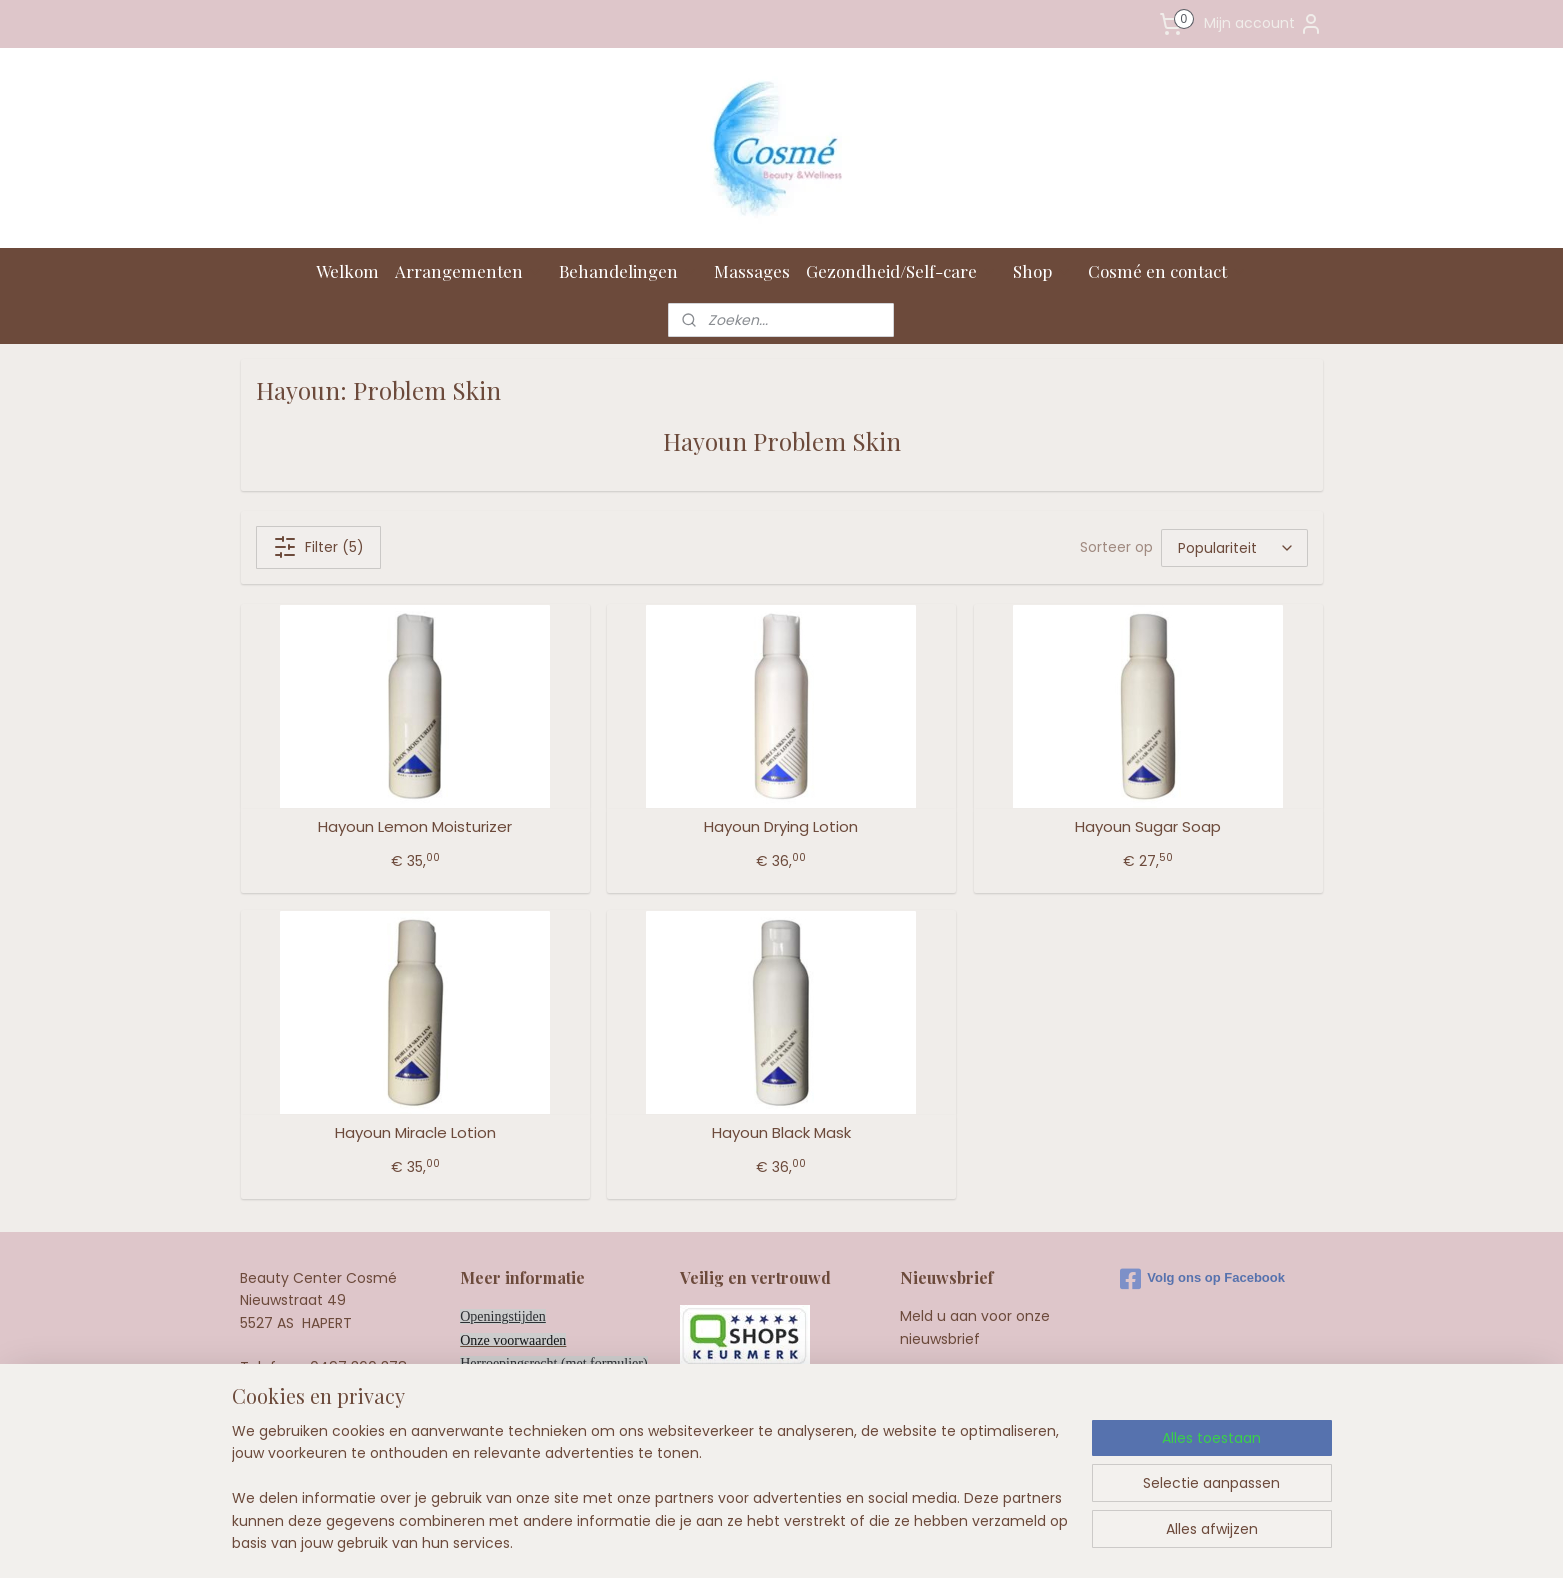  What do you see at coordinates (628, 271) in the screenshot?
I see `Behandelingen` at bounding box center [628, 271].